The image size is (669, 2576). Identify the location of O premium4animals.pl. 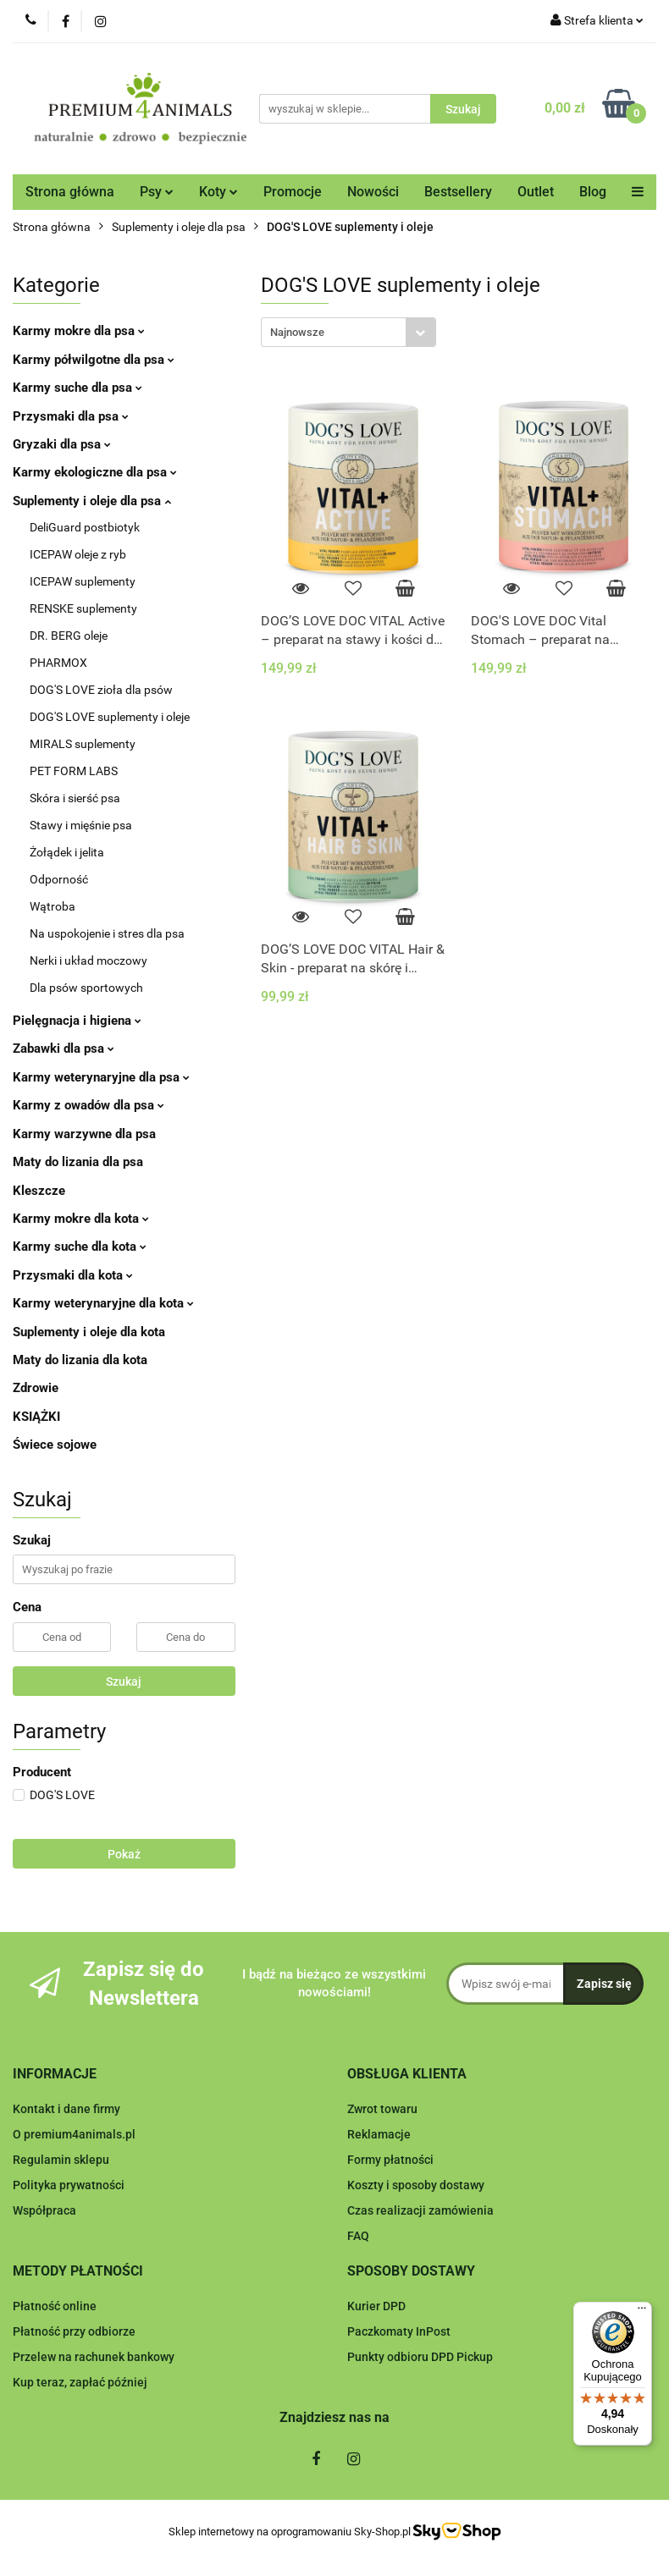
(74, 2134).